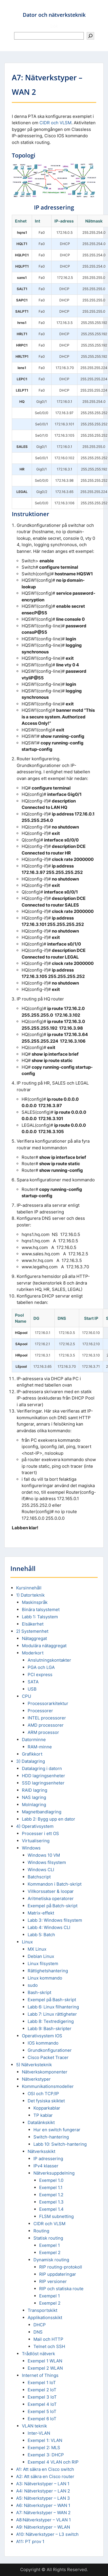 The width and height of the screenshot is (108, 2576). Describe the element at coordinates (43, 1963) in the screenshot. I see `Linux filsystem` at that location.